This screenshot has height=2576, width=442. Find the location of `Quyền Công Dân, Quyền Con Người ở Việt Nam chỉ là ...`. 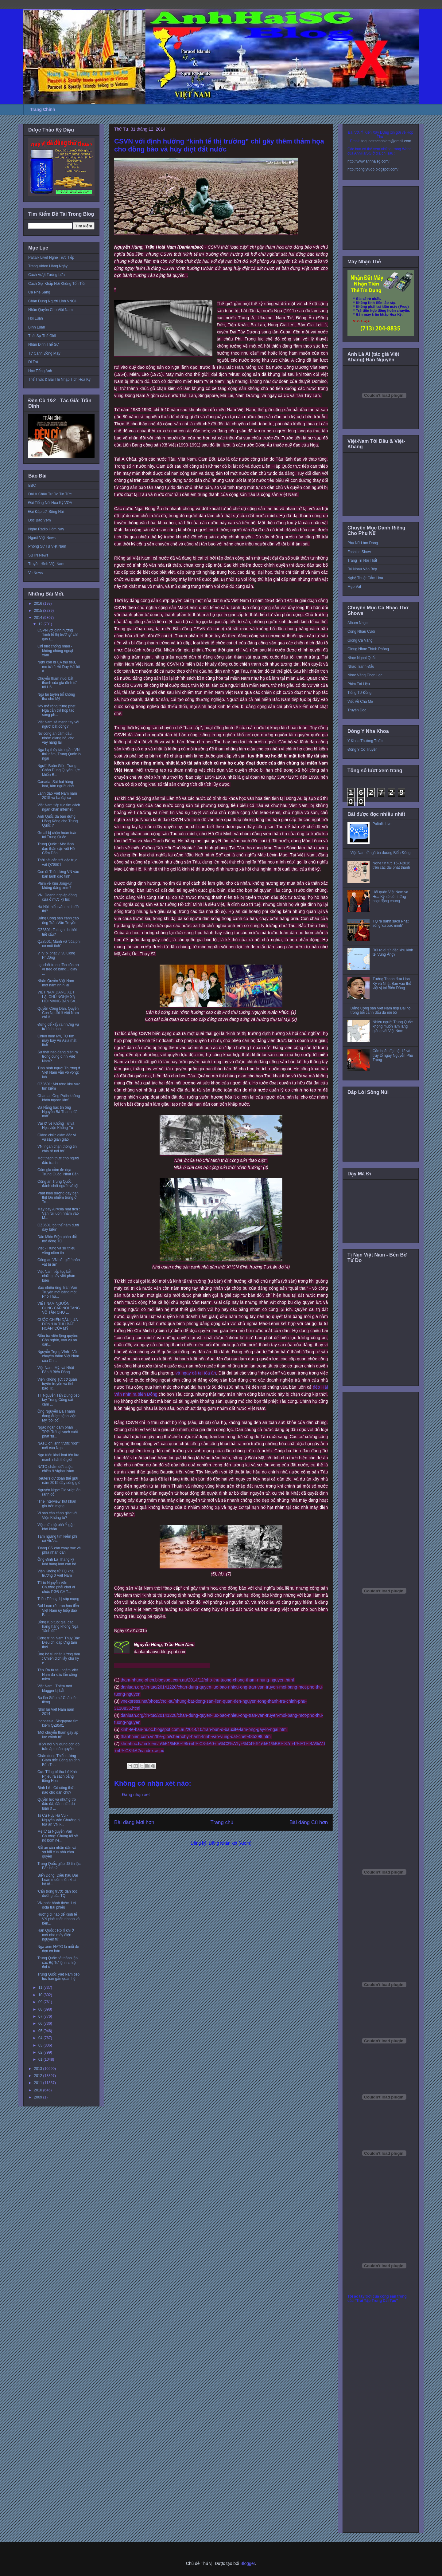

Quyền Công Dân, Quyền Con Người ở Việt Nam chỉ là ... is located at coordinates (58, 1013).